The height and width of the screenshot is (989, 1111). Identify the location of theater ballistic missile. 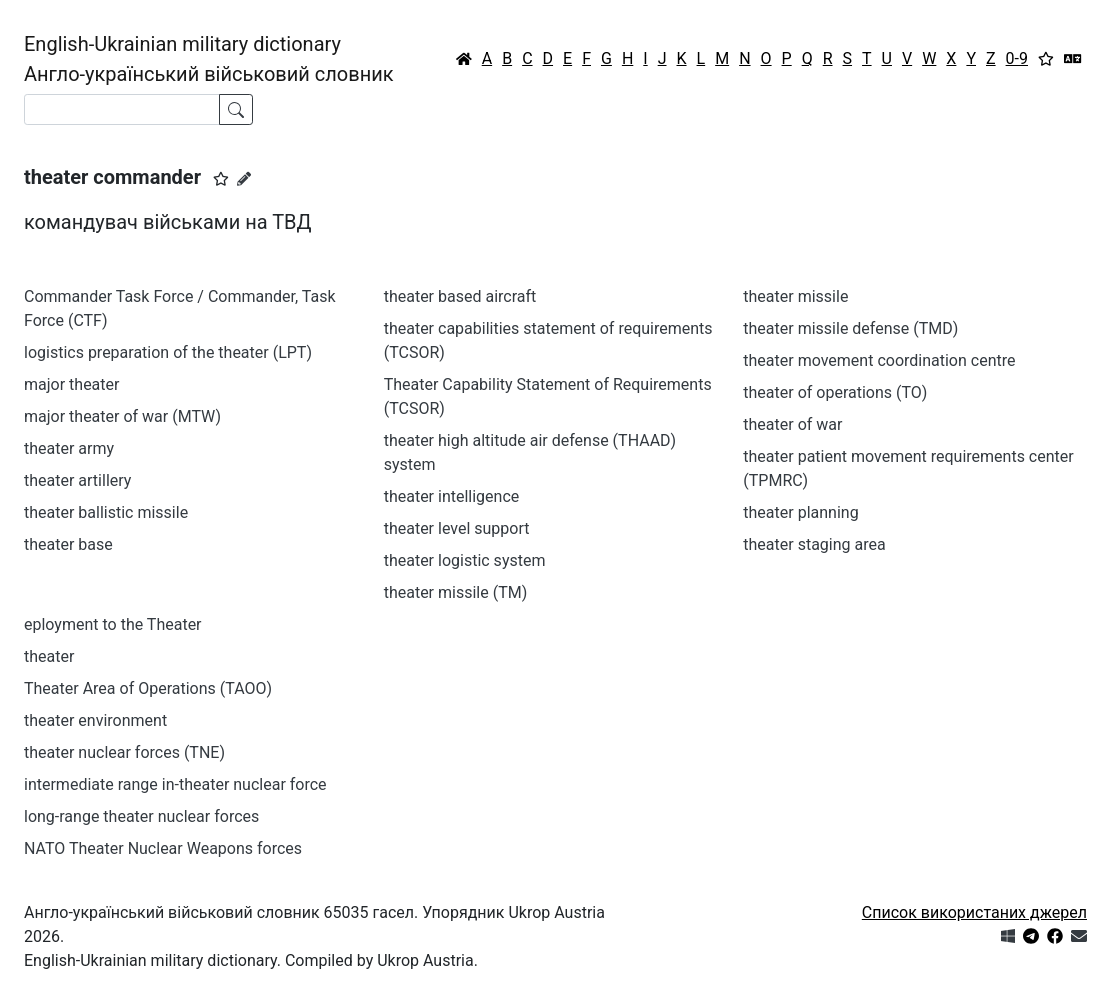
(106, 512).